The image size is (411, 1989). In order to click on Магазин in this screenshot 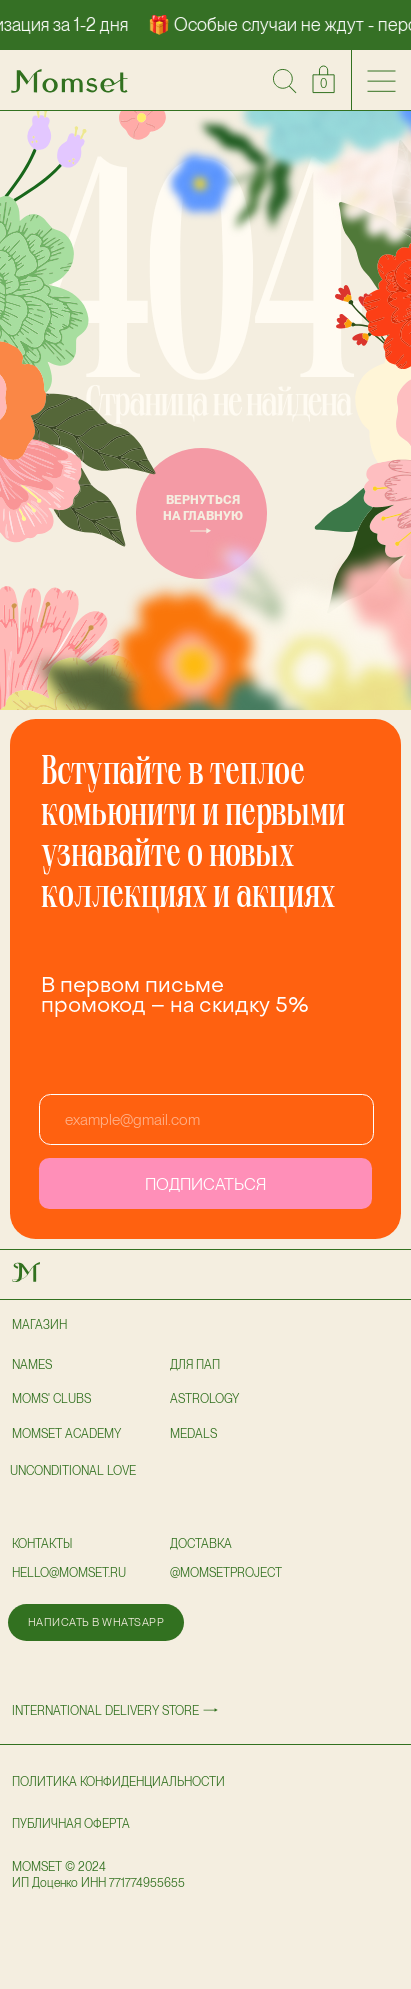, I will do `click(39, 1325)`.